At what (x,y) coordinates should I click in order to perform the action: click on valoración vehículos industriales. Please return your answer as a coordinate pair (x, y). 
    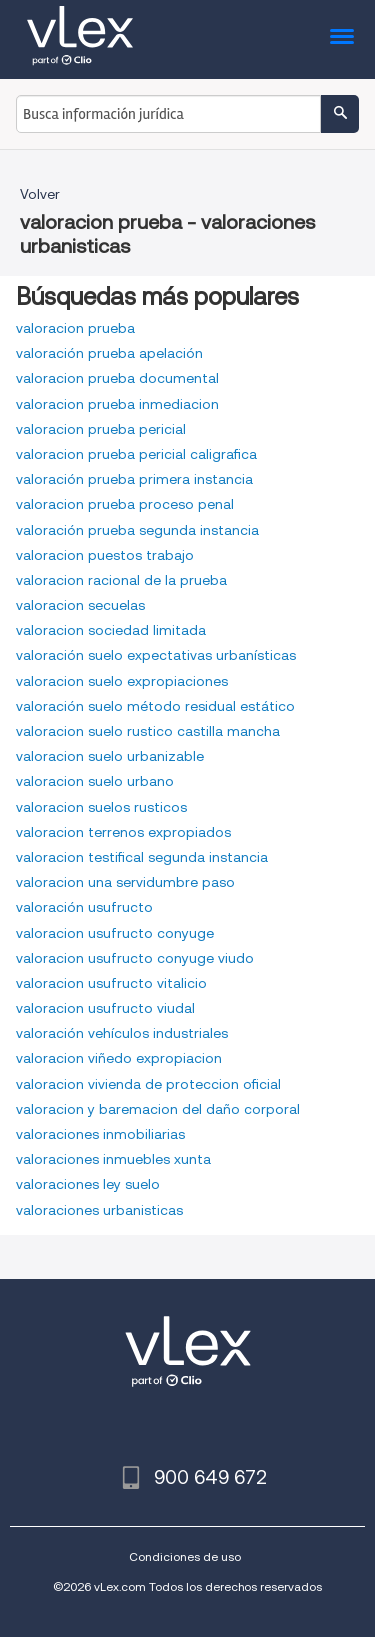
    Looking at the image, I should click on (122, 1033).